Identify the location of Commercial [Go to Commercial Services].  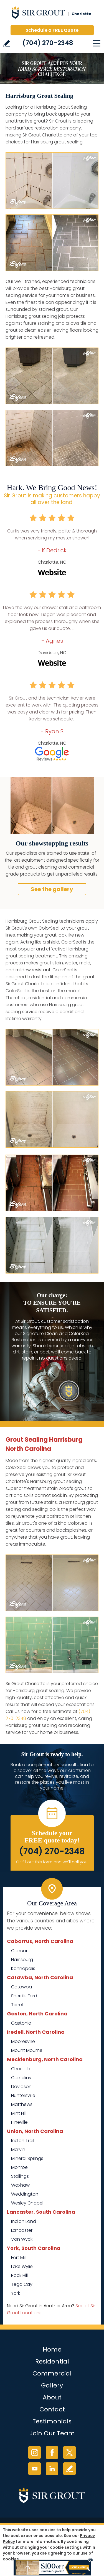
(52, 2373).